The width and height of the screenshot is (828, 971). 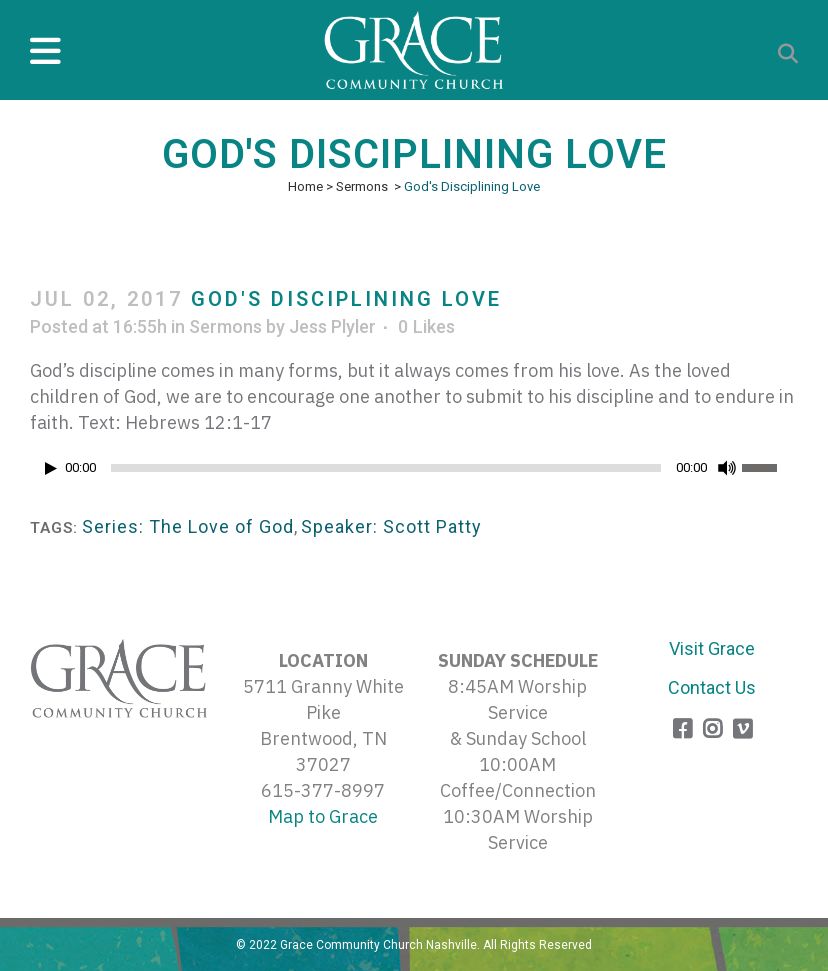 I want to click on [Play], so click(x=51, y=468).